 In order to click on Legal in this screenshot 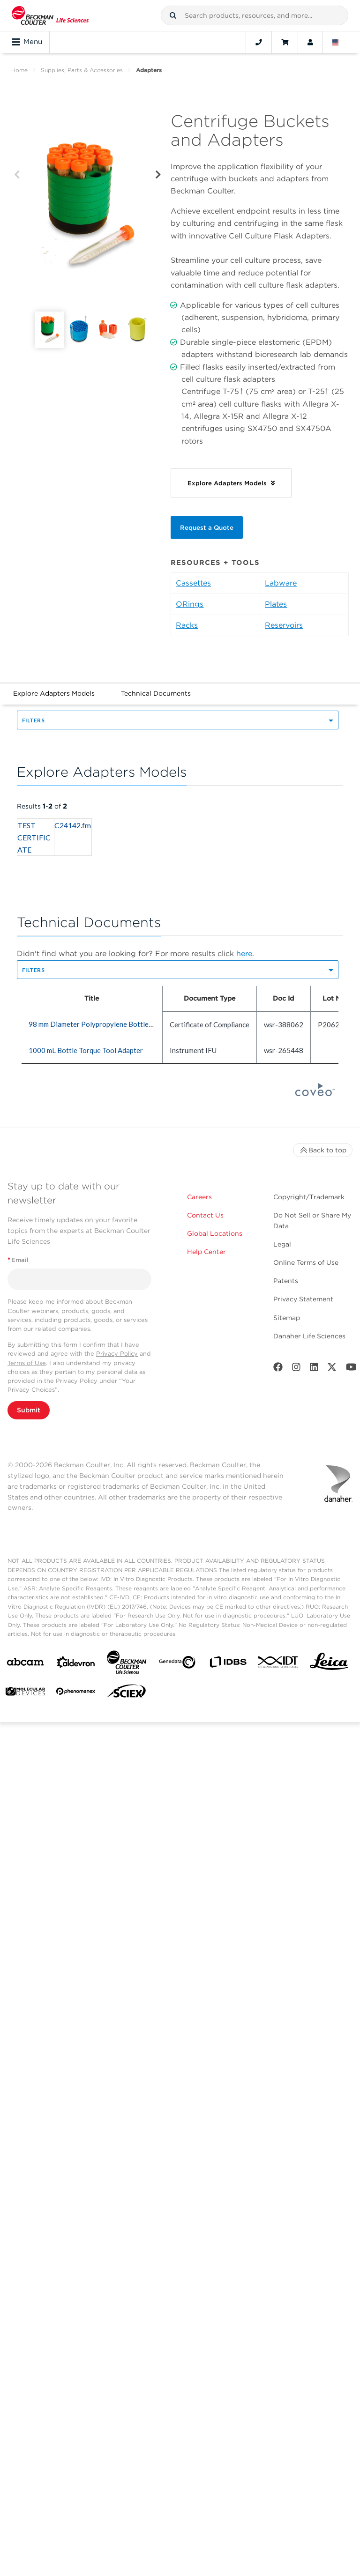, I will do `click(282, 1244)`.